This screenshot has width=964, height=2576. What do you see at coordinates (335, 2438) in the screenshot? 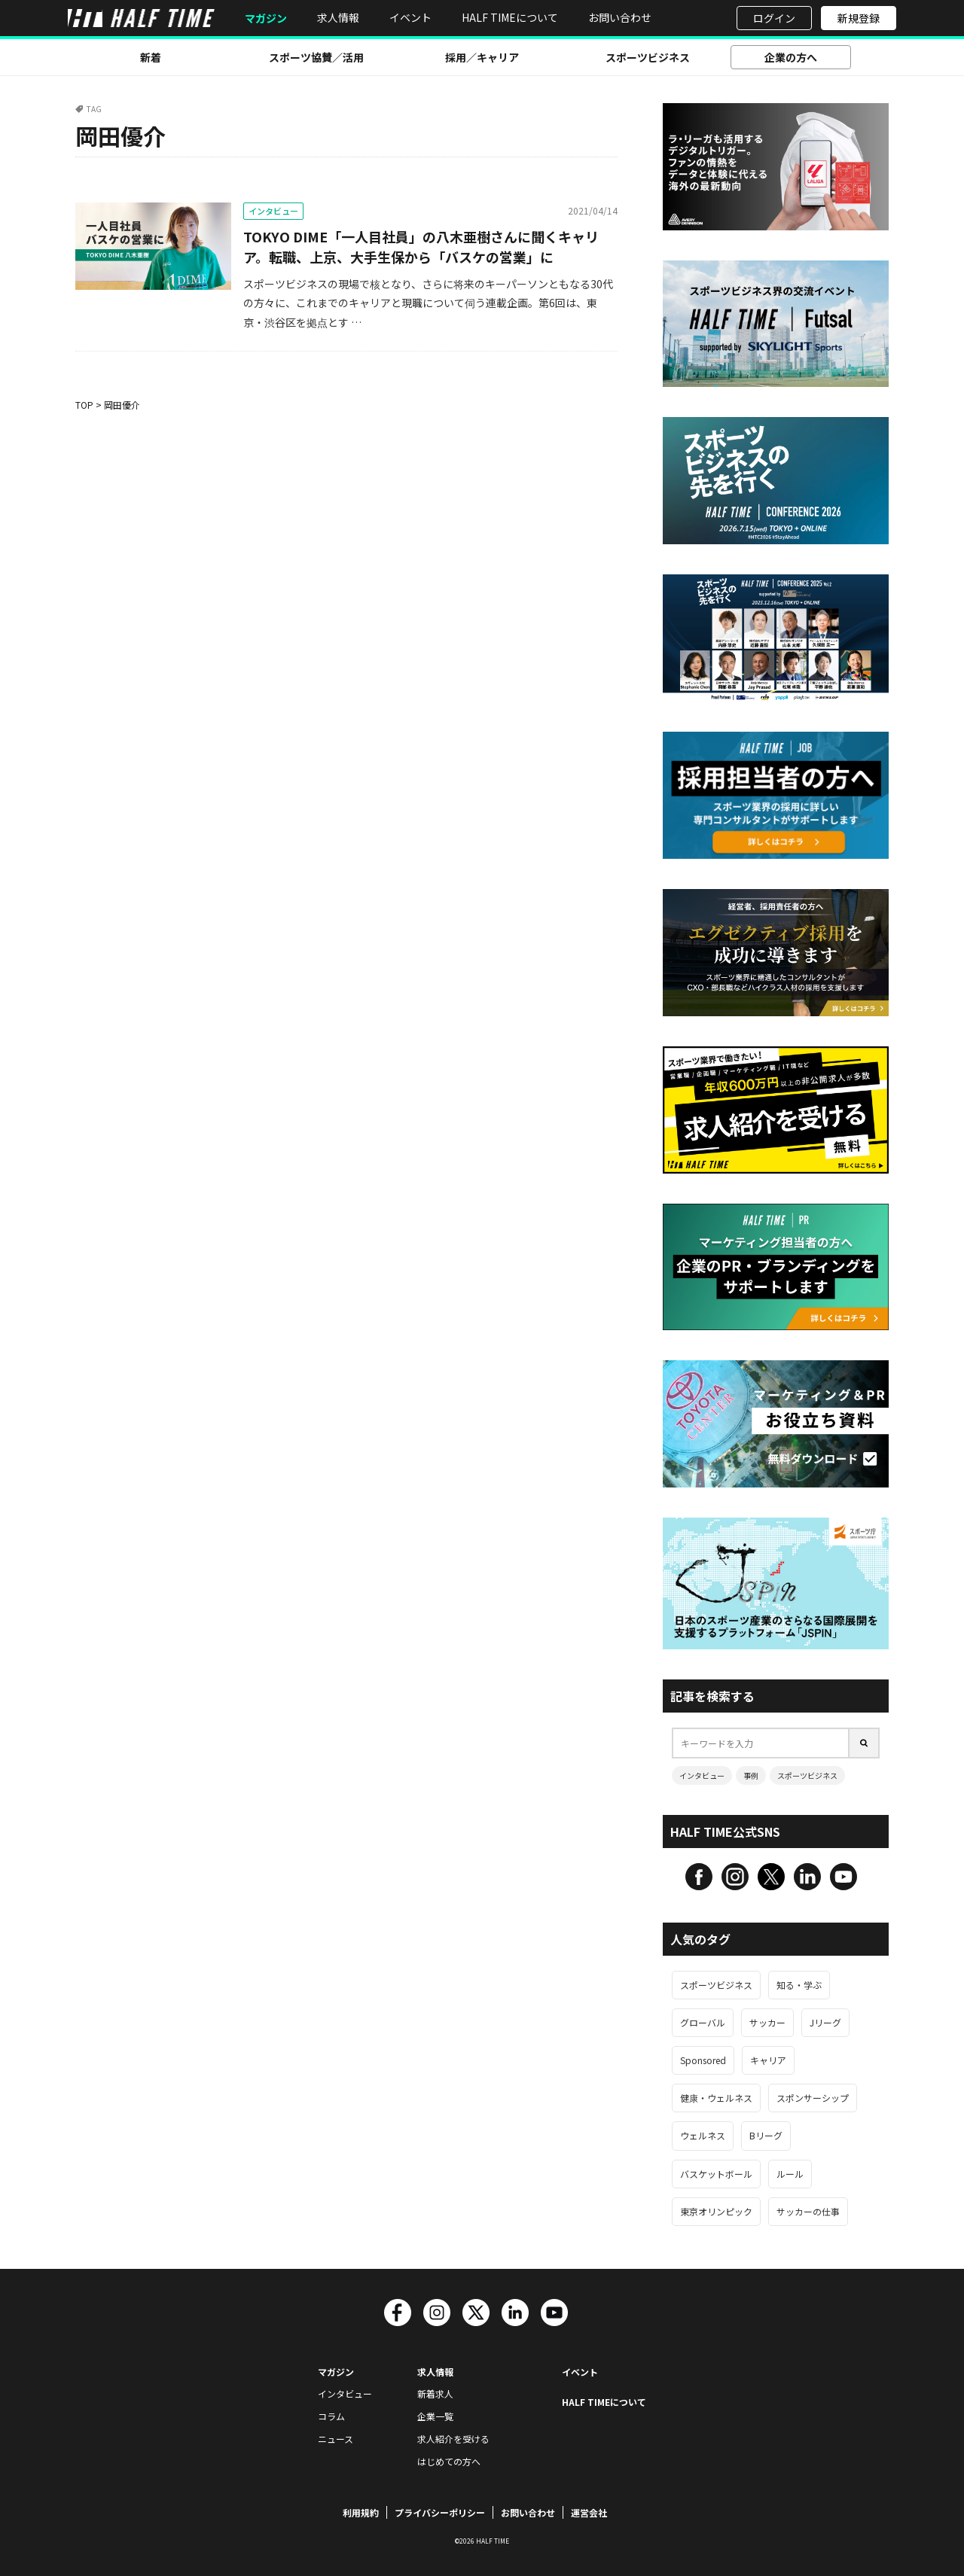
I see `ニュース` at bounding box center [335, 2438].